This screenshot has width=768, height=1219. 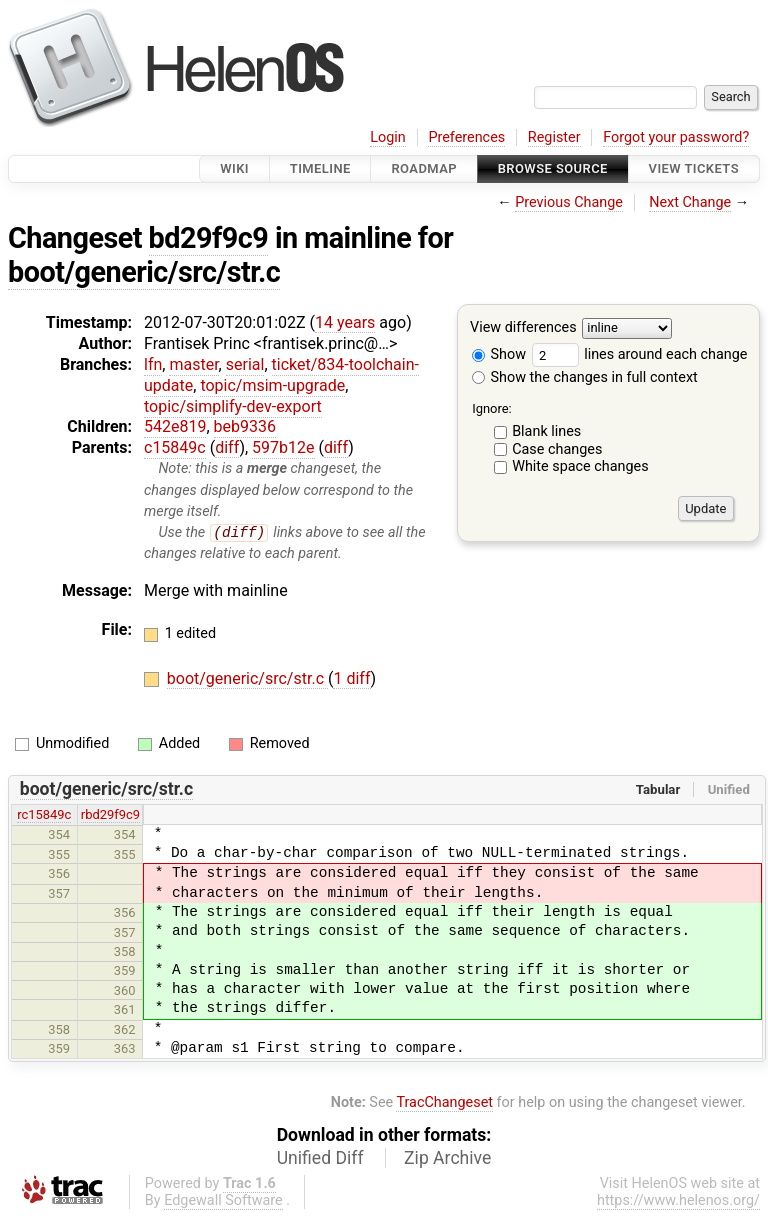 I want to click on View Tickets, so click(x=694, y=168).